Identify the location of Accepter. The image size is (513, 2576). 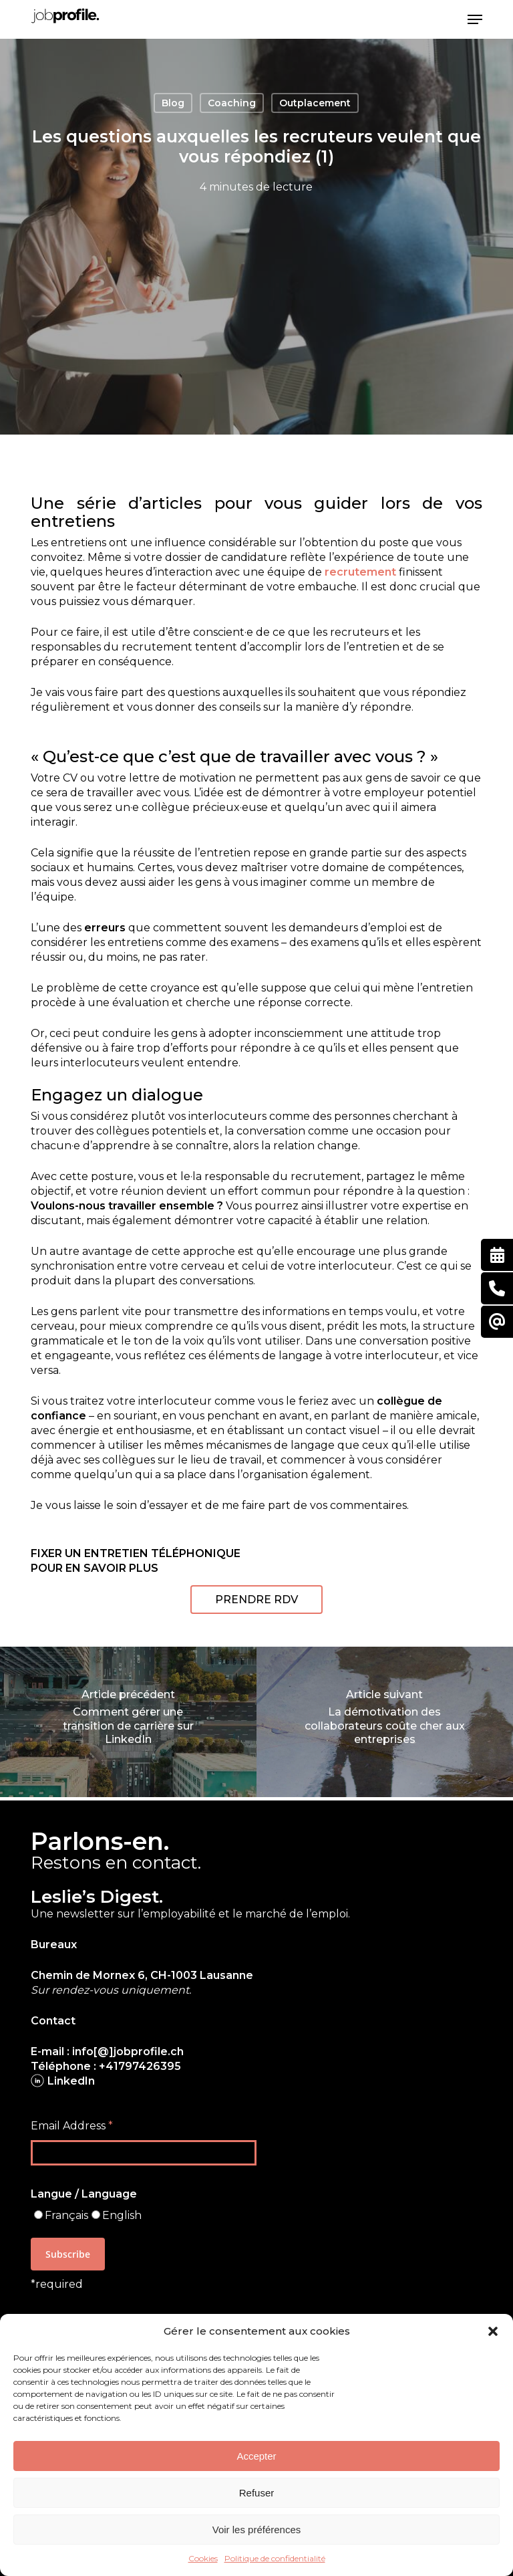
(256, 2456).